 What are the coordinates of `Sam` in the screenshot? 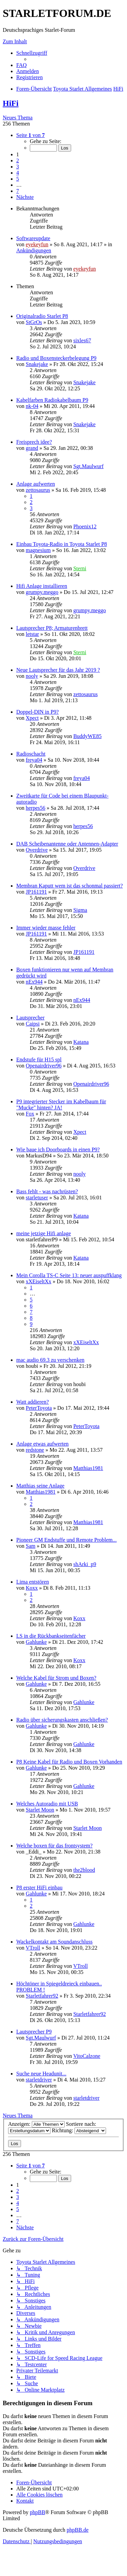 It's located at (30, 1546).